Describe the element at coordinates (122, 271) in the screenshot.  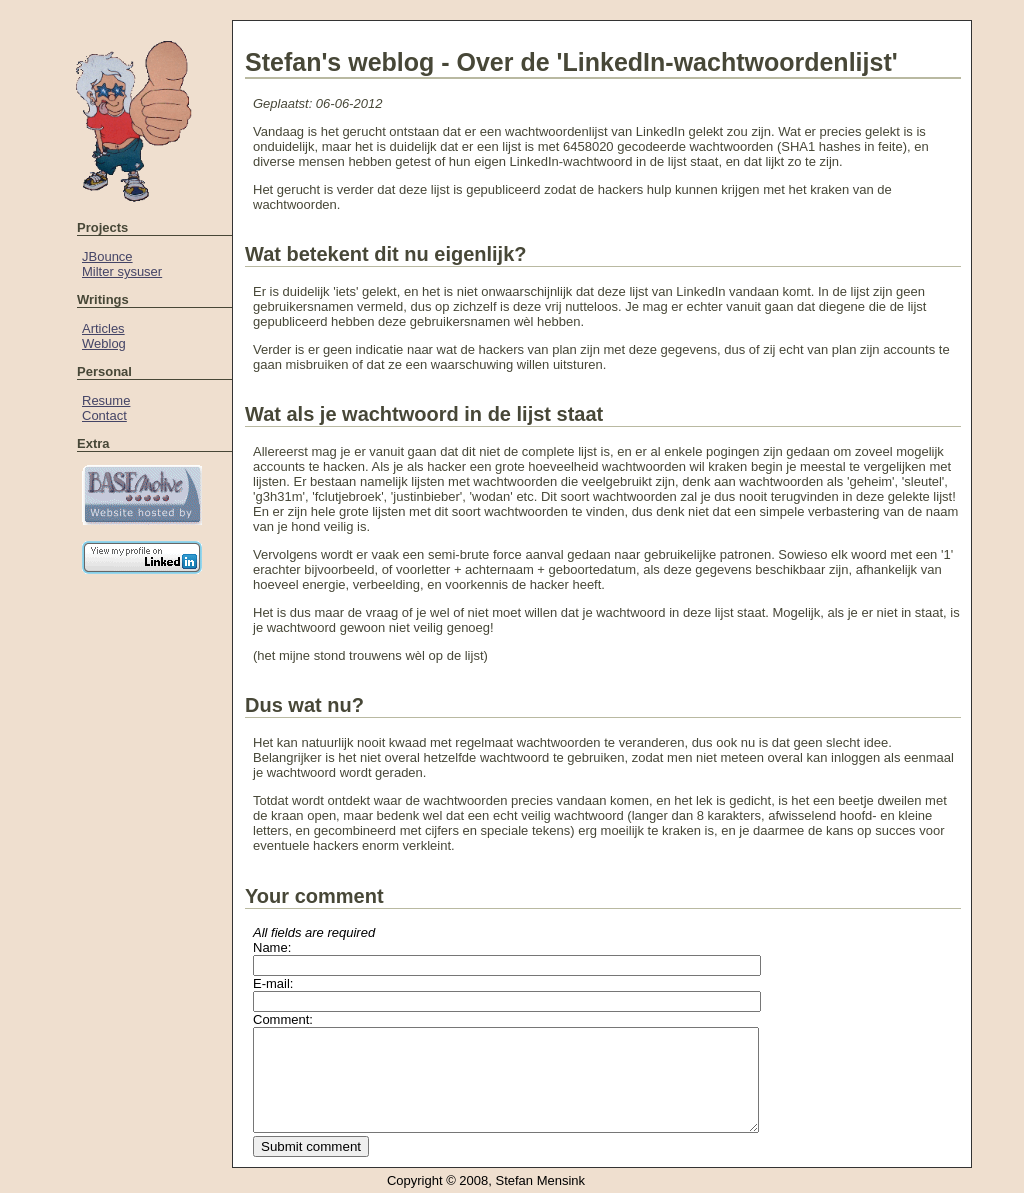
I see `Milter sysuser` at that location.